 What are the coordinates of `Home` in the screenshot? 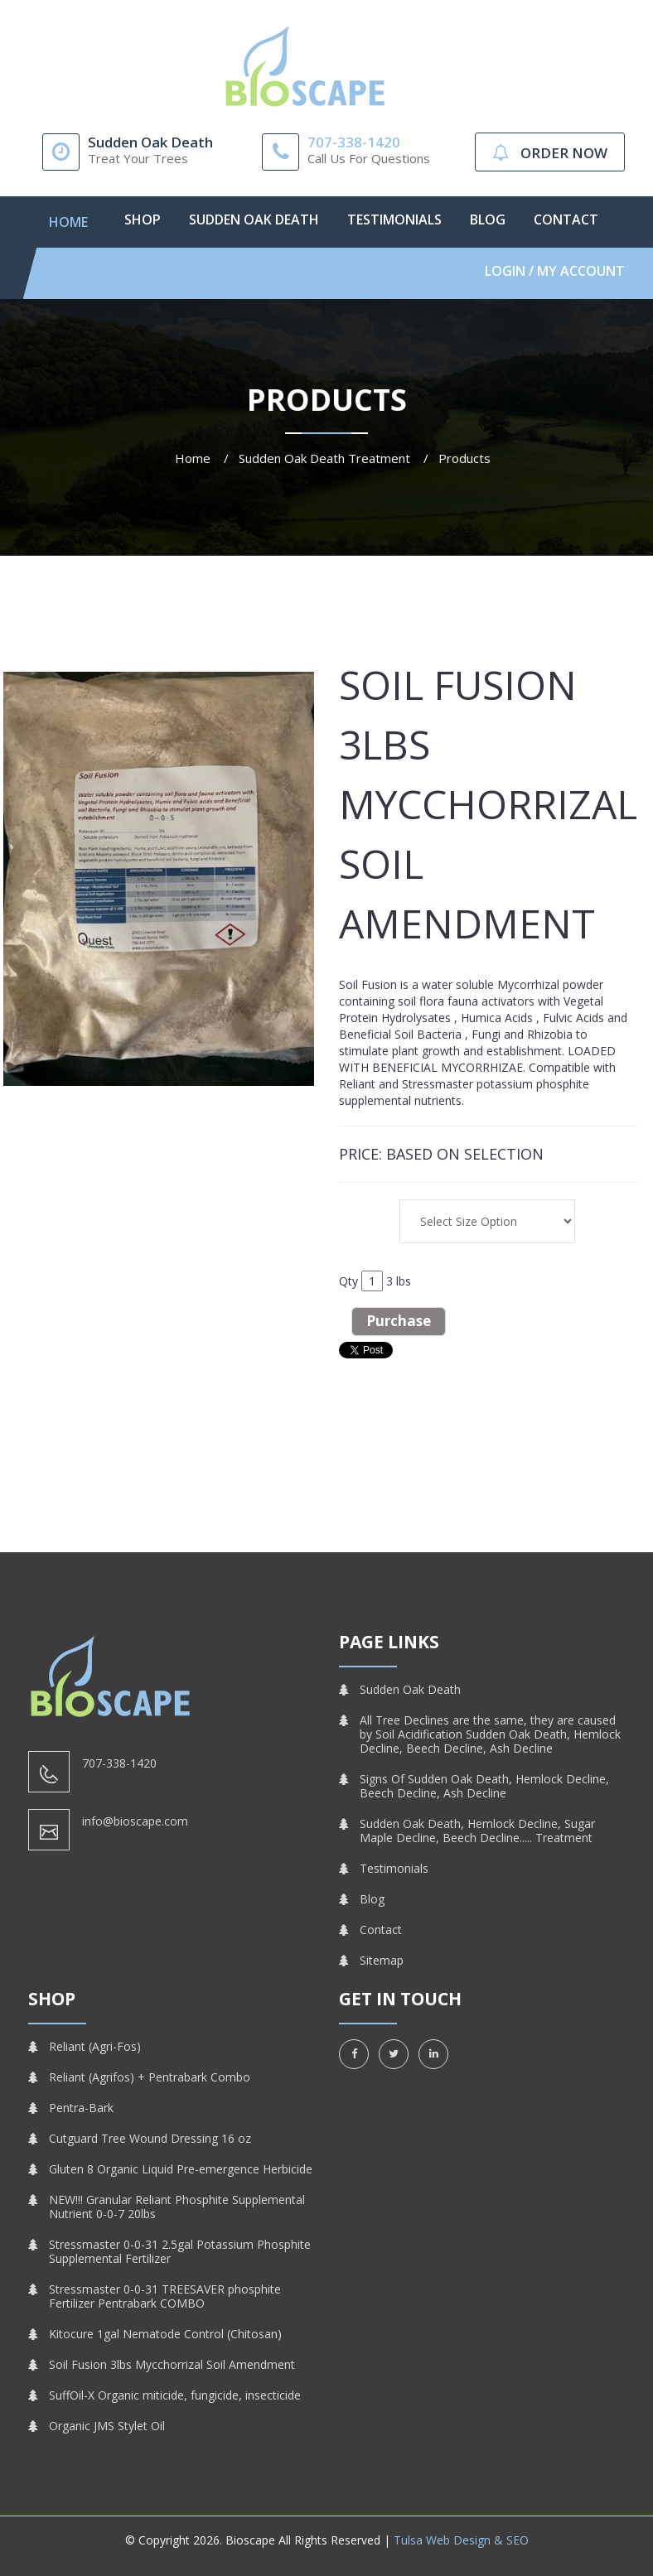 It's located at (68, 222).